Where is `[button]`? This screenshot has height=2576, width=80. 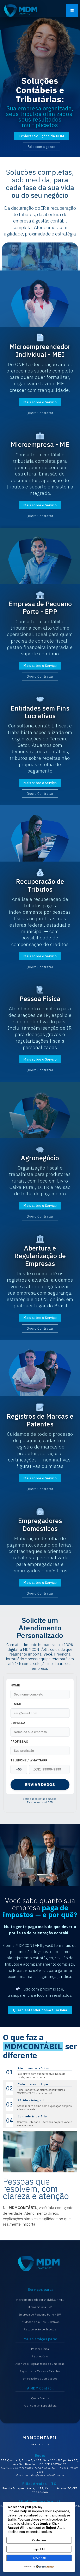 [button] is located at coordinates (72, 10).